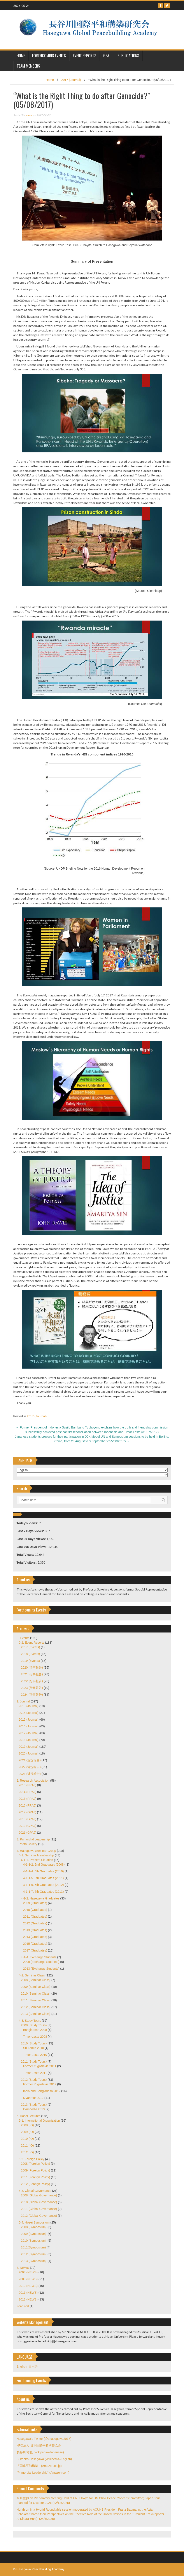  Describe the element at coordinates (31, 1531) in the screenshot. I see `Last 7 Days Views:` at that location.